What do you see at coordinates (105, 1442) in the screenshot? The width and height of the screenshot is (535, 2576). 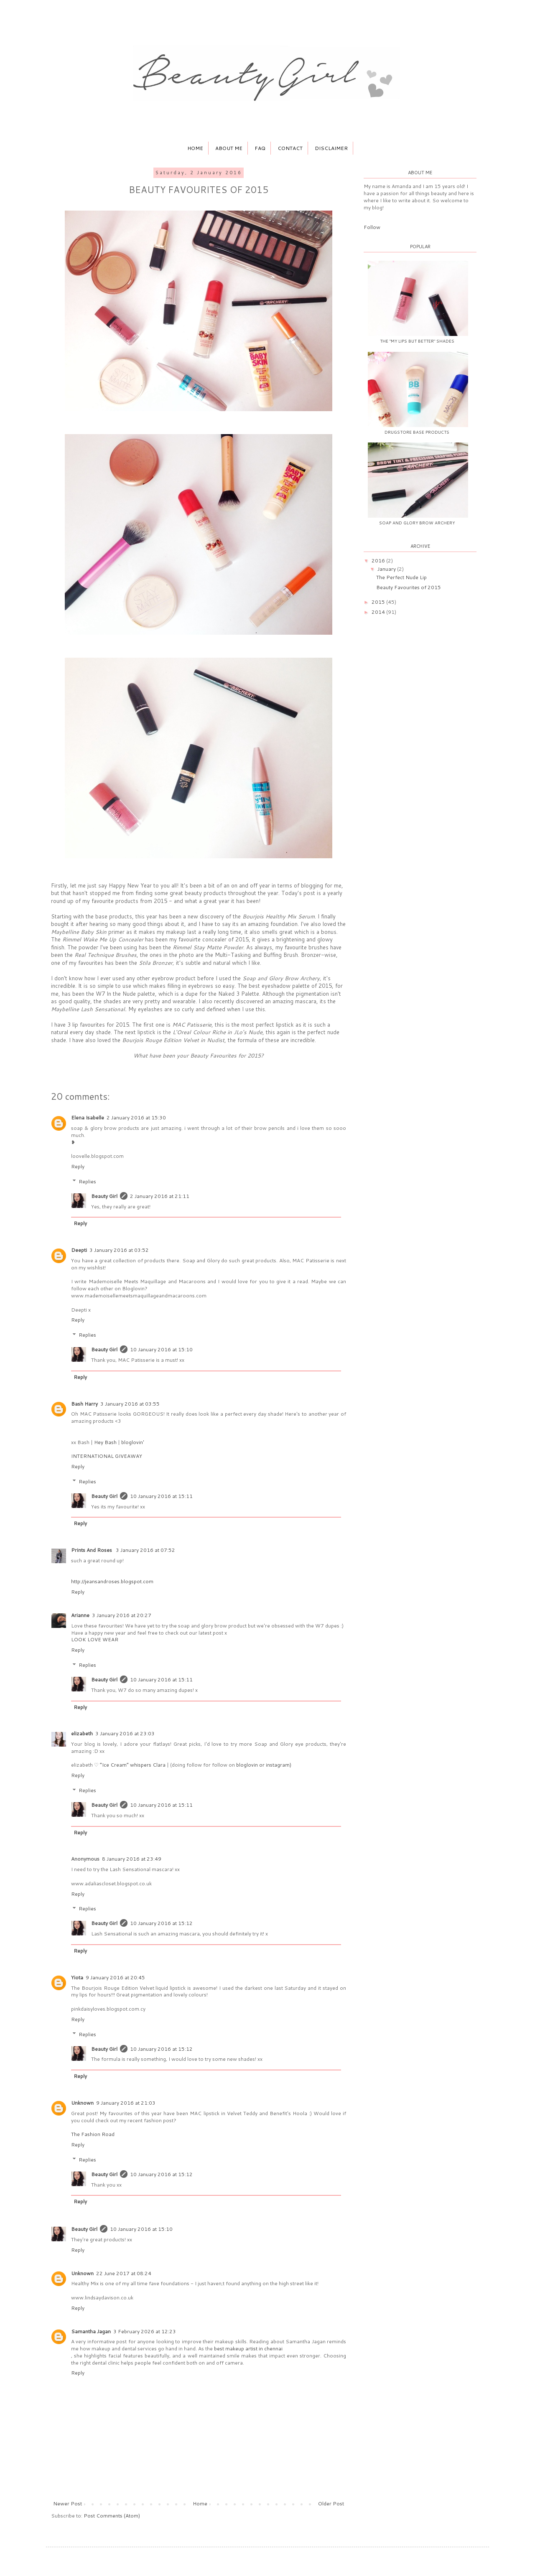 I see `Hey Bash` at bounding box center [105, 1442].